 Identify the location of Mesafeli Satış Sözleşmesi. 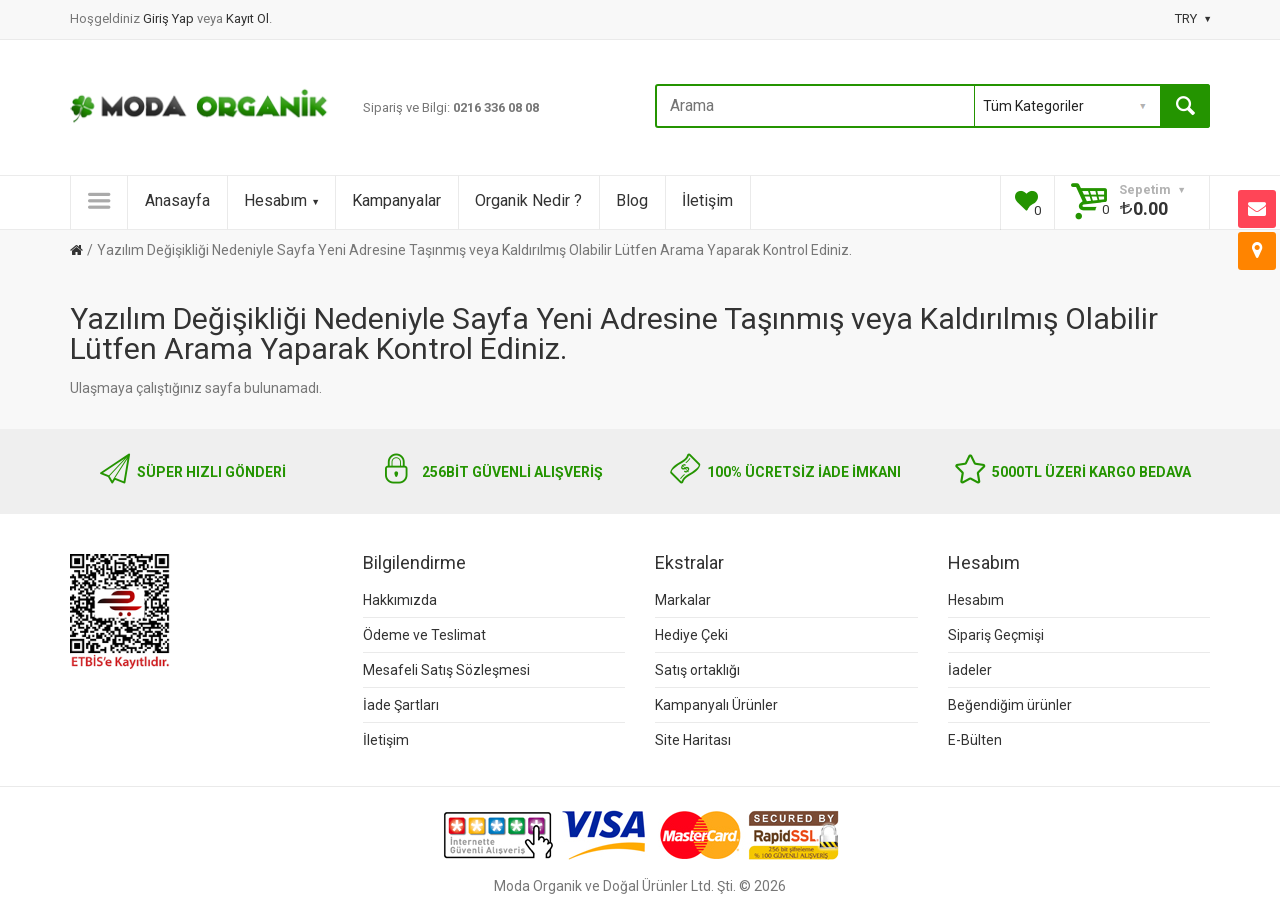
(446, 670).